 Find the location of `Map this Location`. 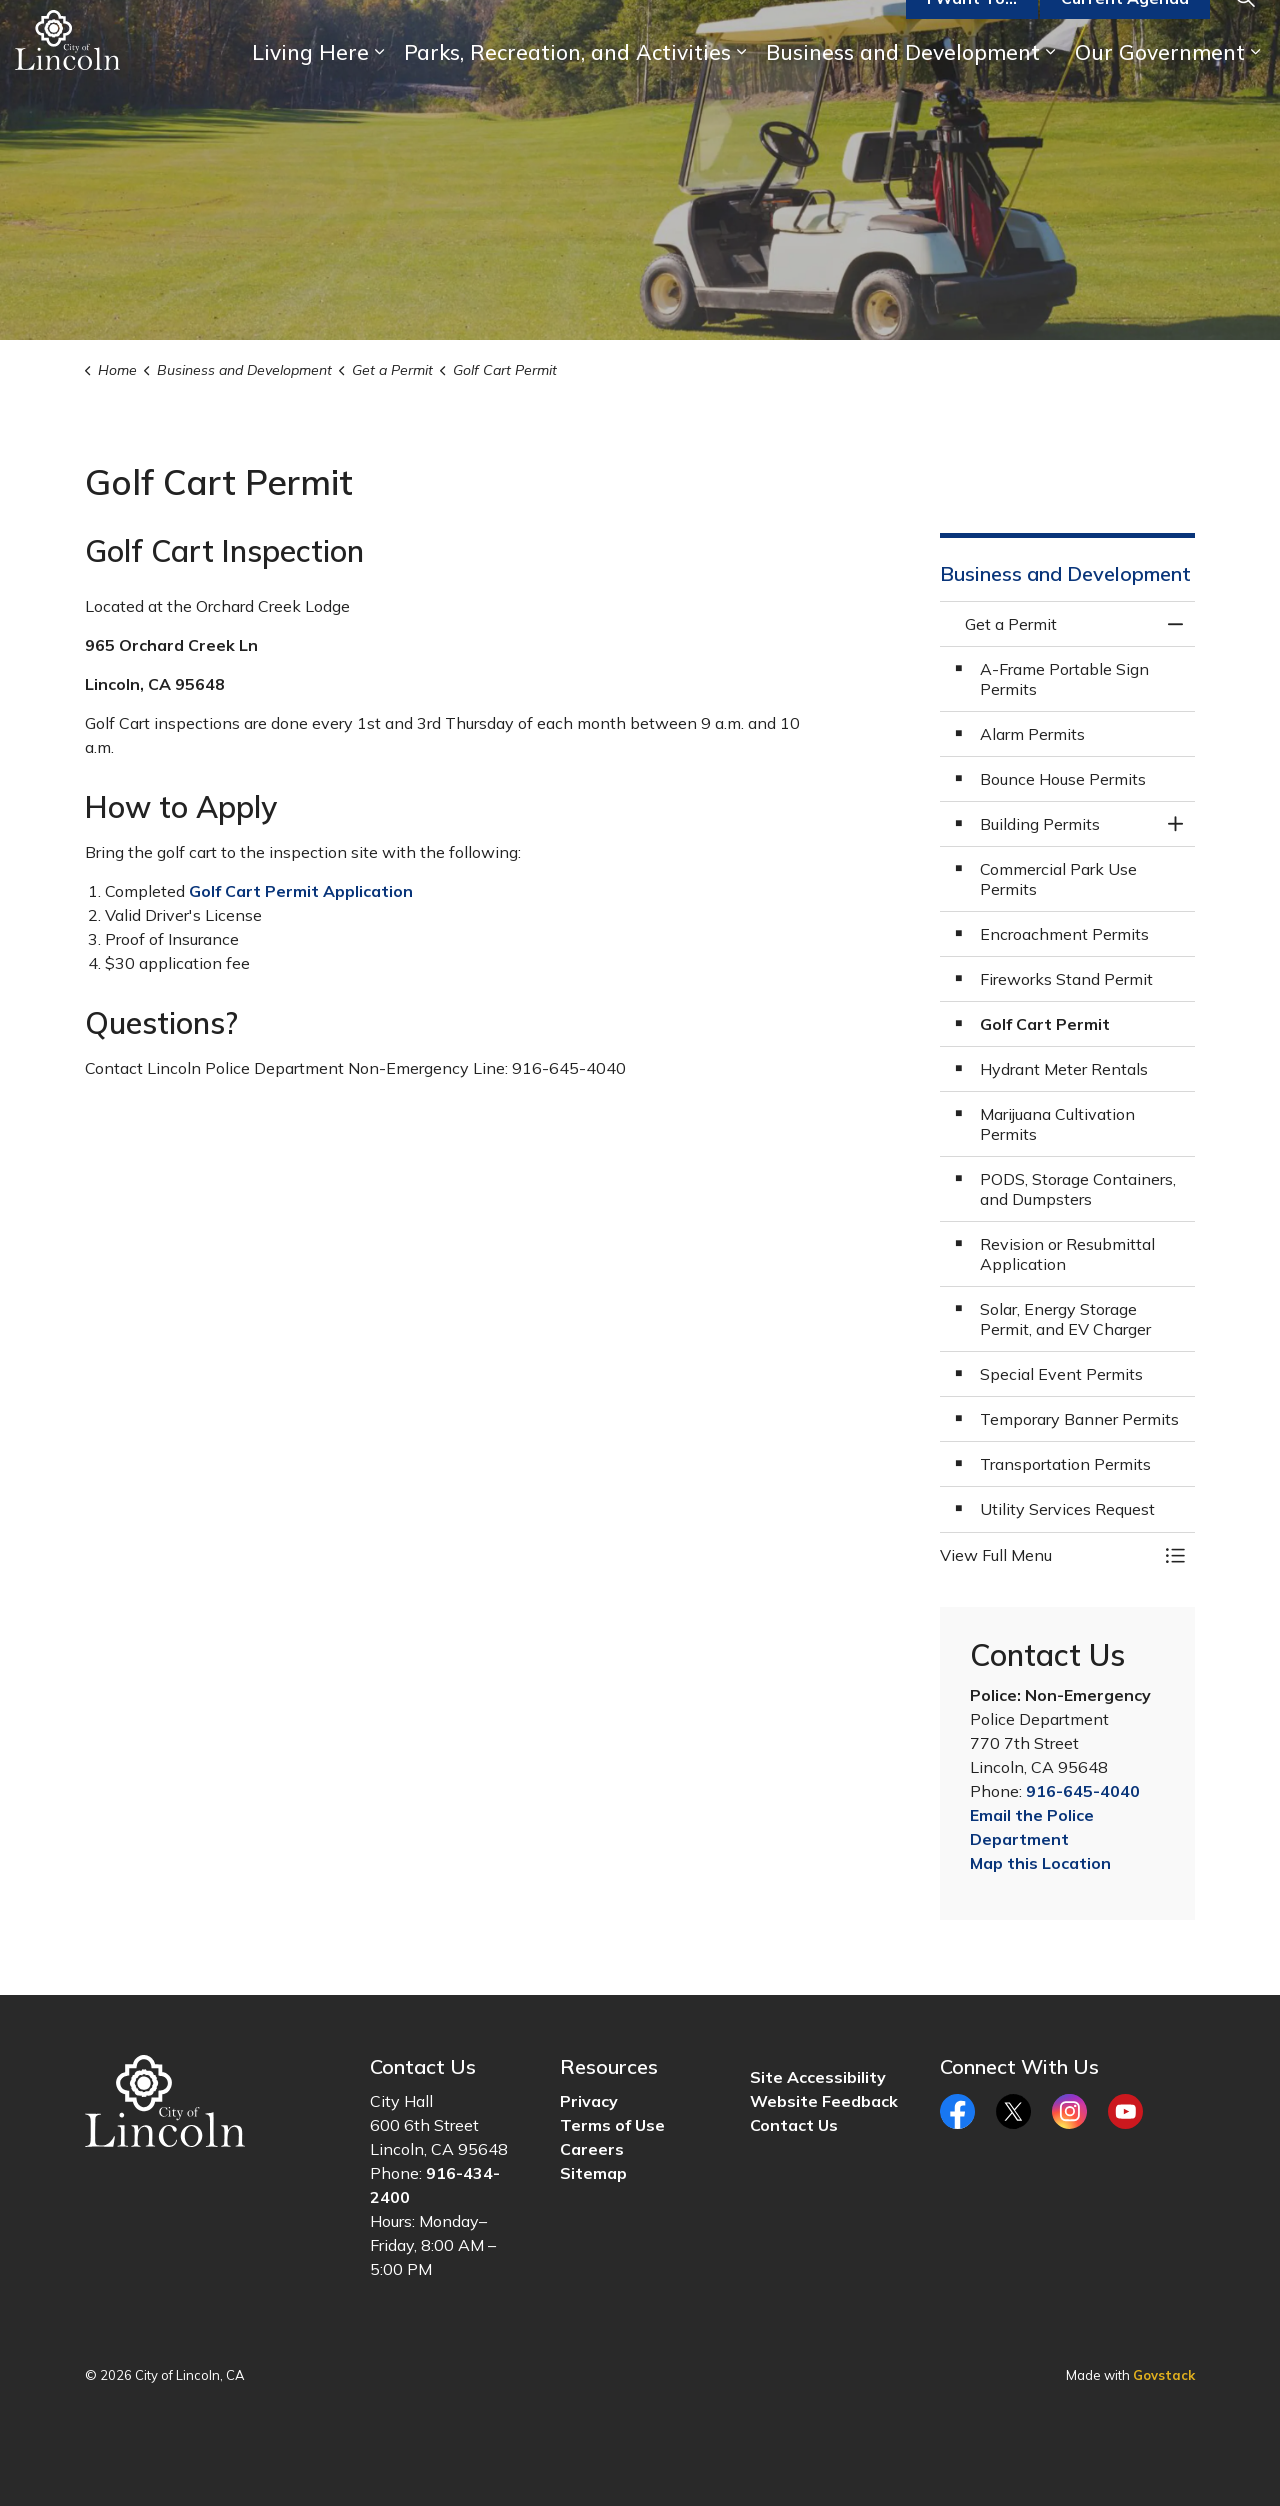

Map this Location is located at coordinates (1040, 1863).